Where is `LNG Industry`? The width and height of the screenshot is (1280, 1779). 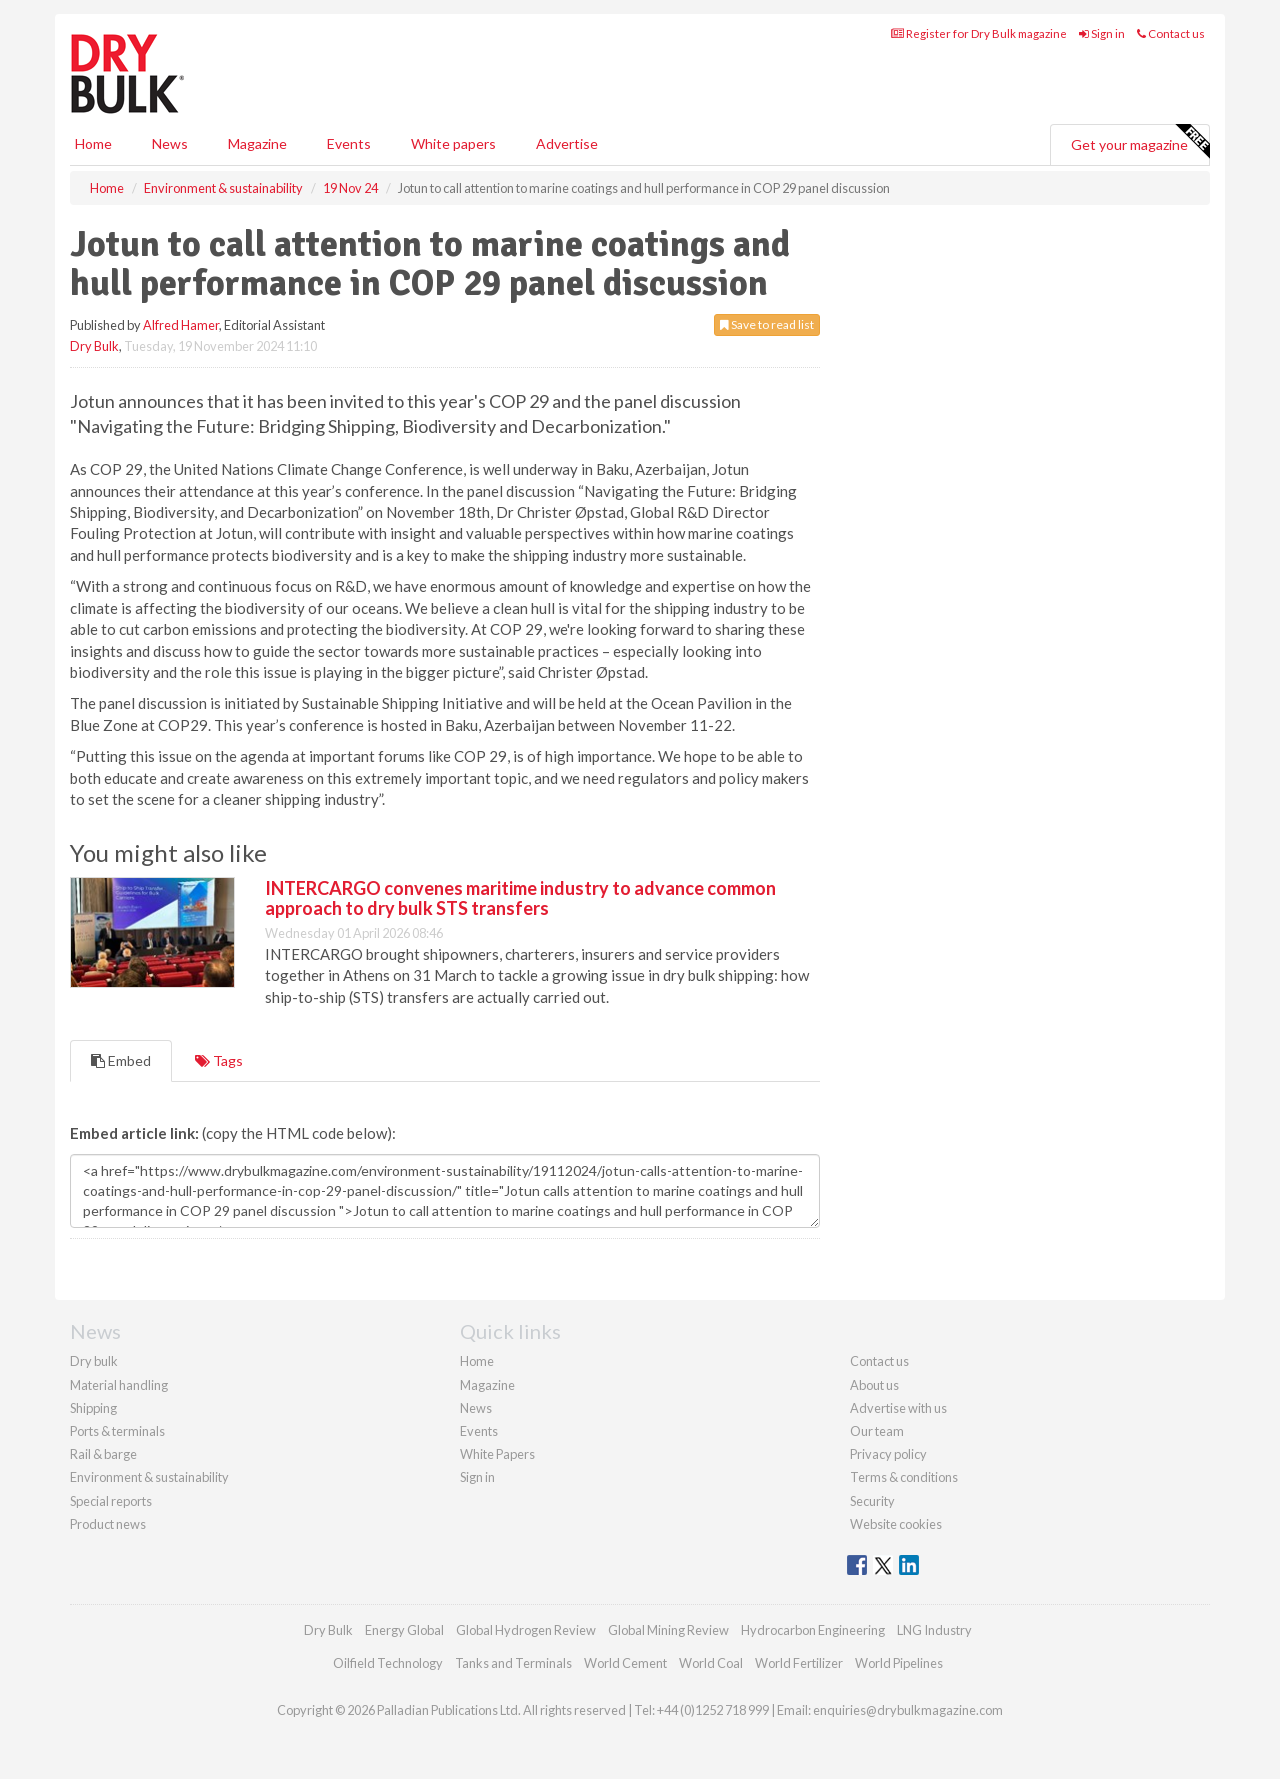 LNG Industry is located at coordinates (934, 1630).